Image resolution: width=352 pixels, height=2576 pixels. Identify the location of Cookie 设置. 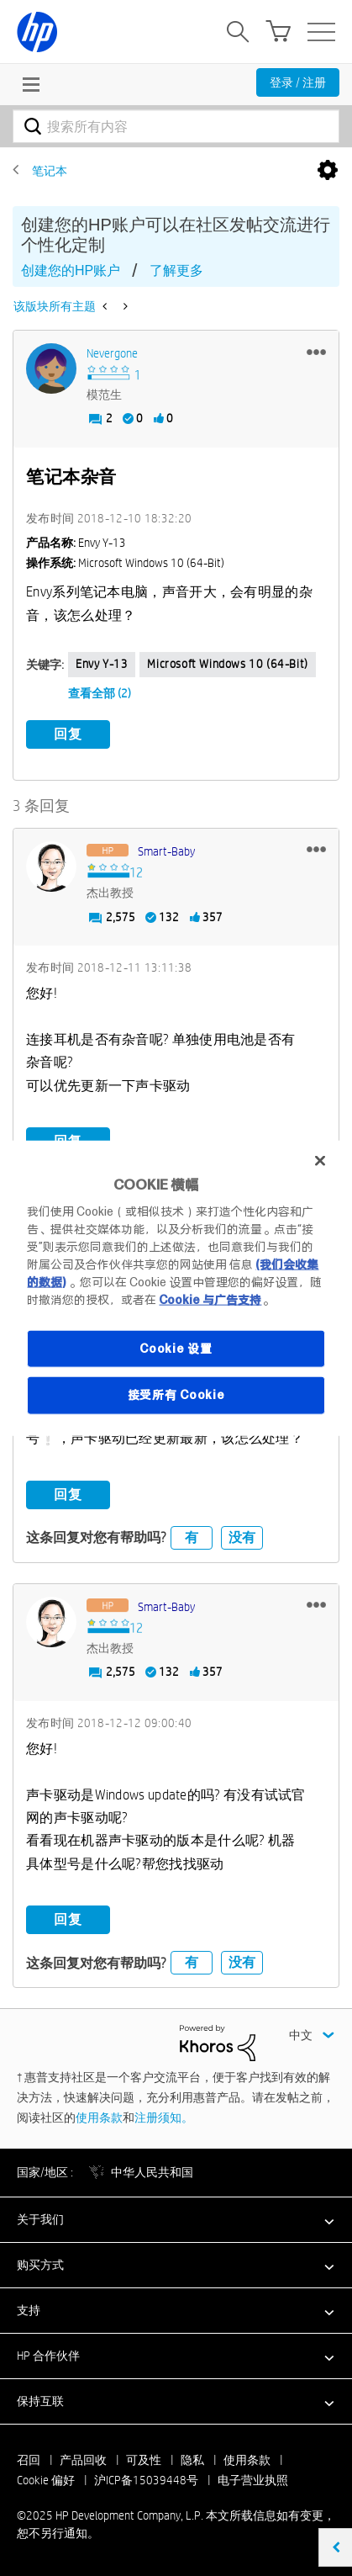
(175, 1347).